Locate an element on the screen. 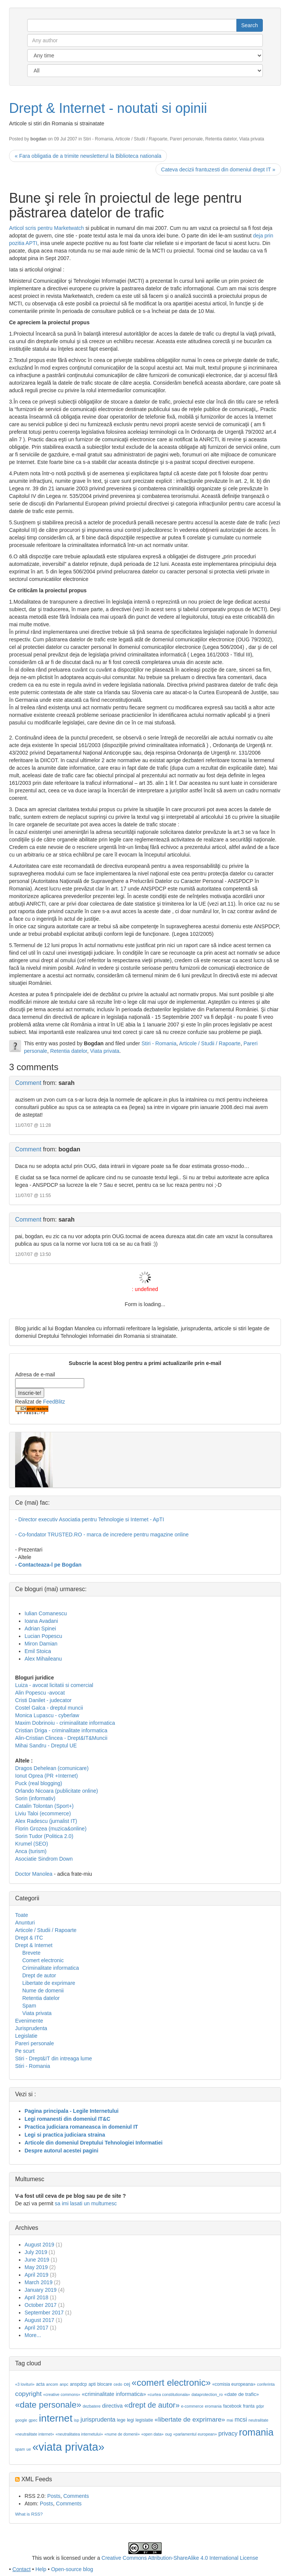  privacy is located at coordinates (228, 2433).